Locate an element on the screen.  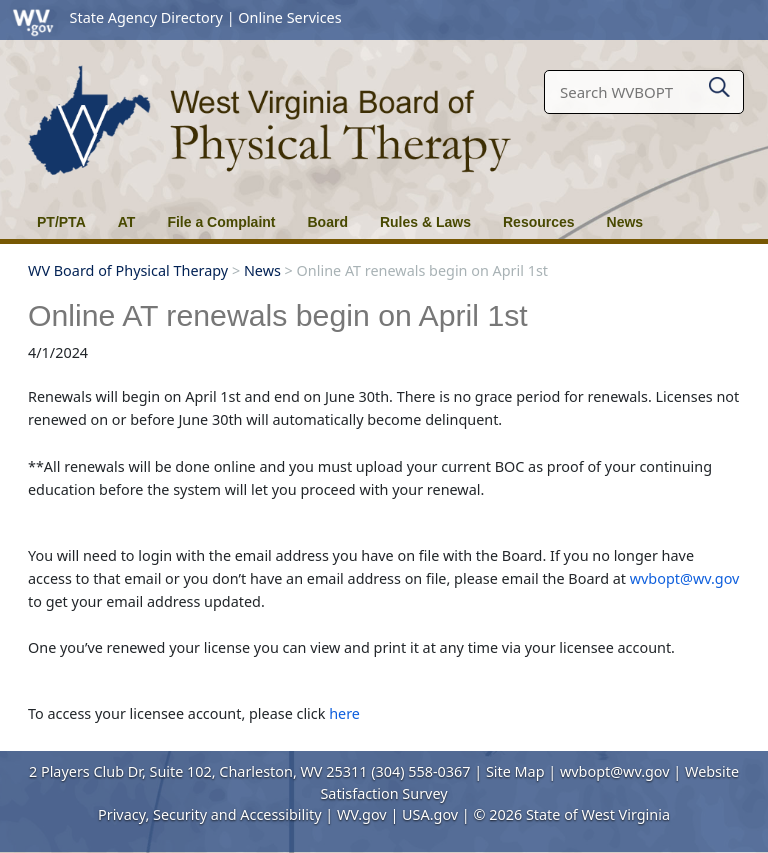
here is located at coordinates (344, 714).